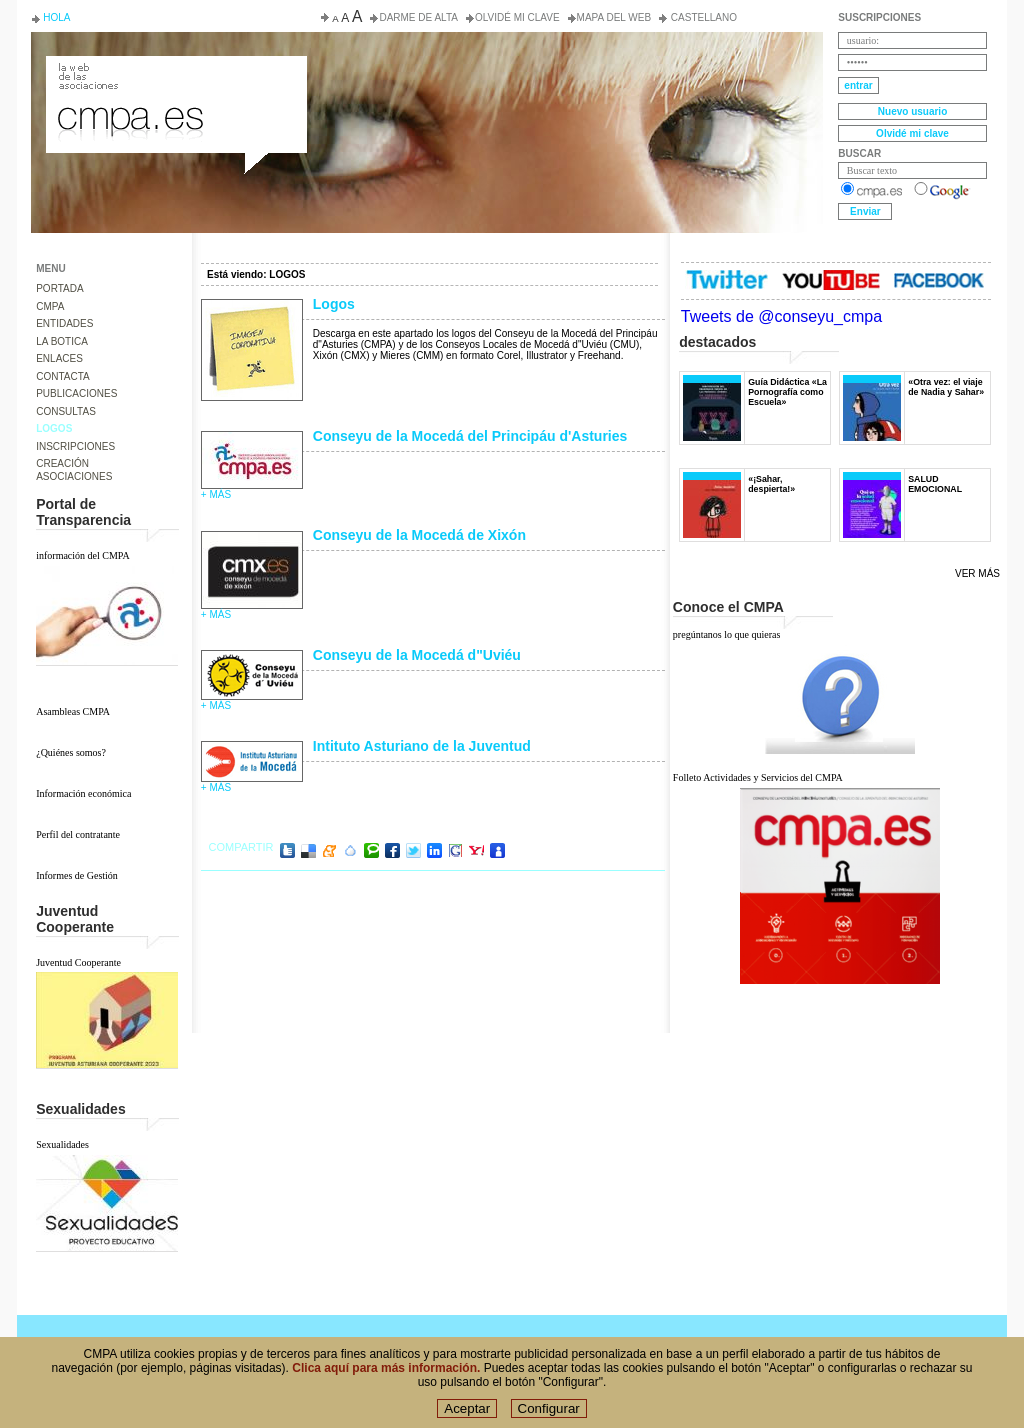 This screenshot has width=1024, height=1428. I want to click on Olvidé mi clave, so click(517, 17).